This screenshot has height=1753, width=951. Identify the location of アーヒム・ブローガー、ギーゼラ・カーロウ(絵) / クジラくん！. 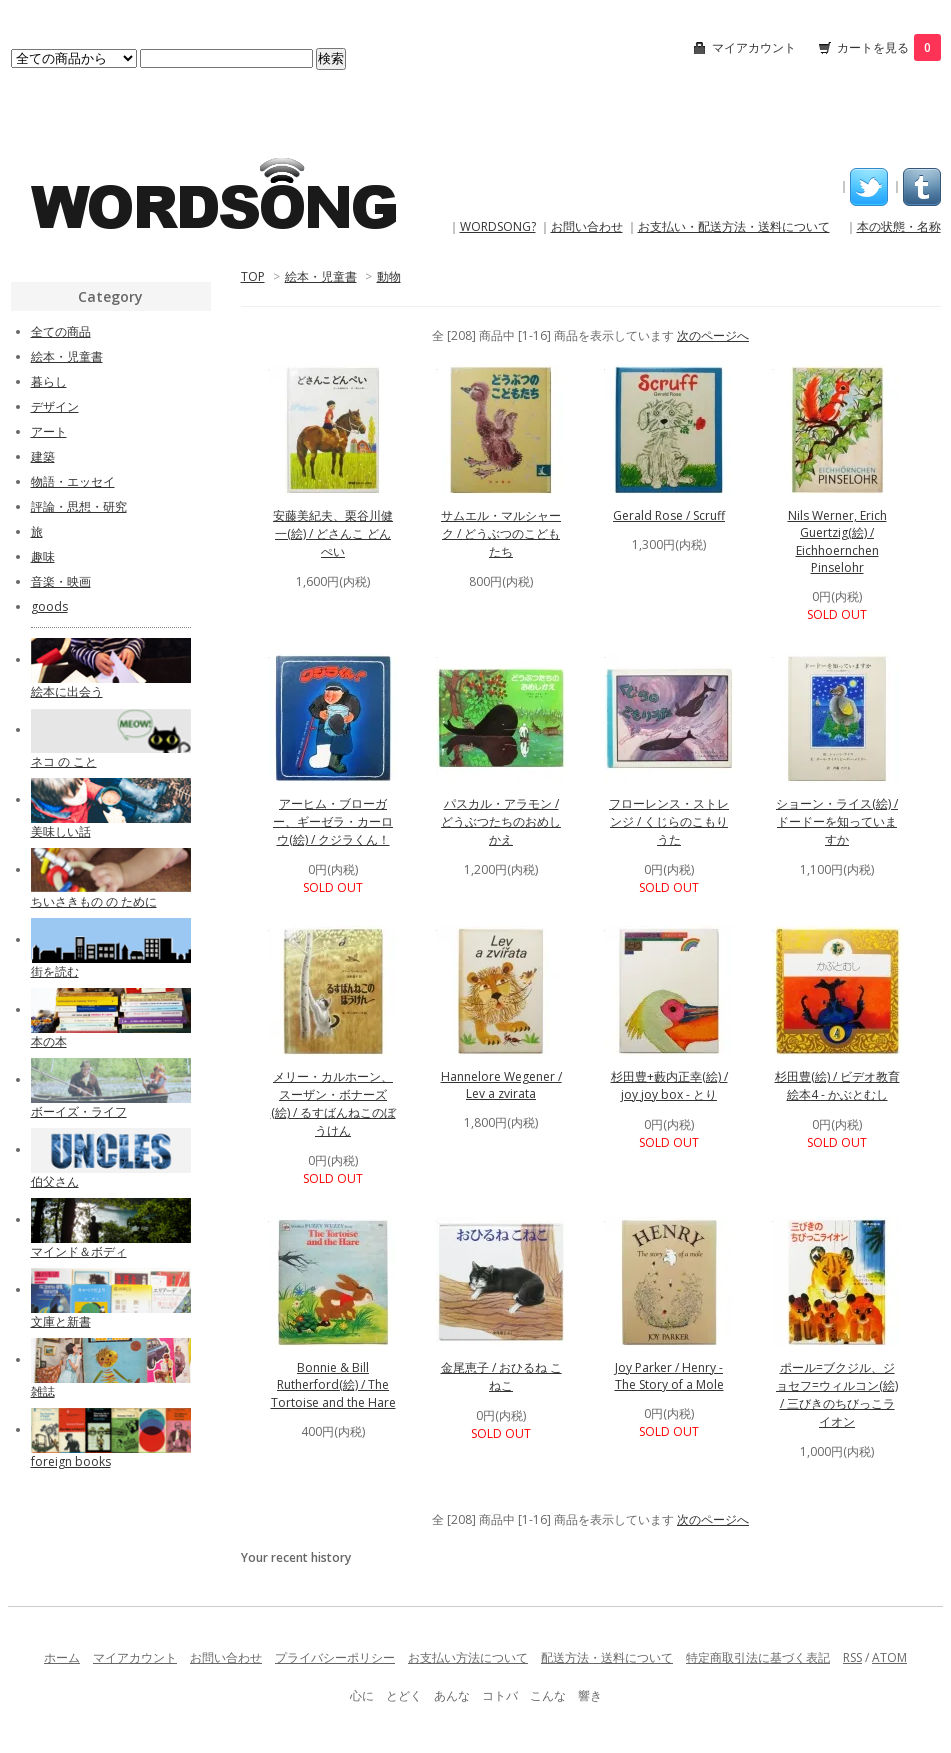
(333, 821).